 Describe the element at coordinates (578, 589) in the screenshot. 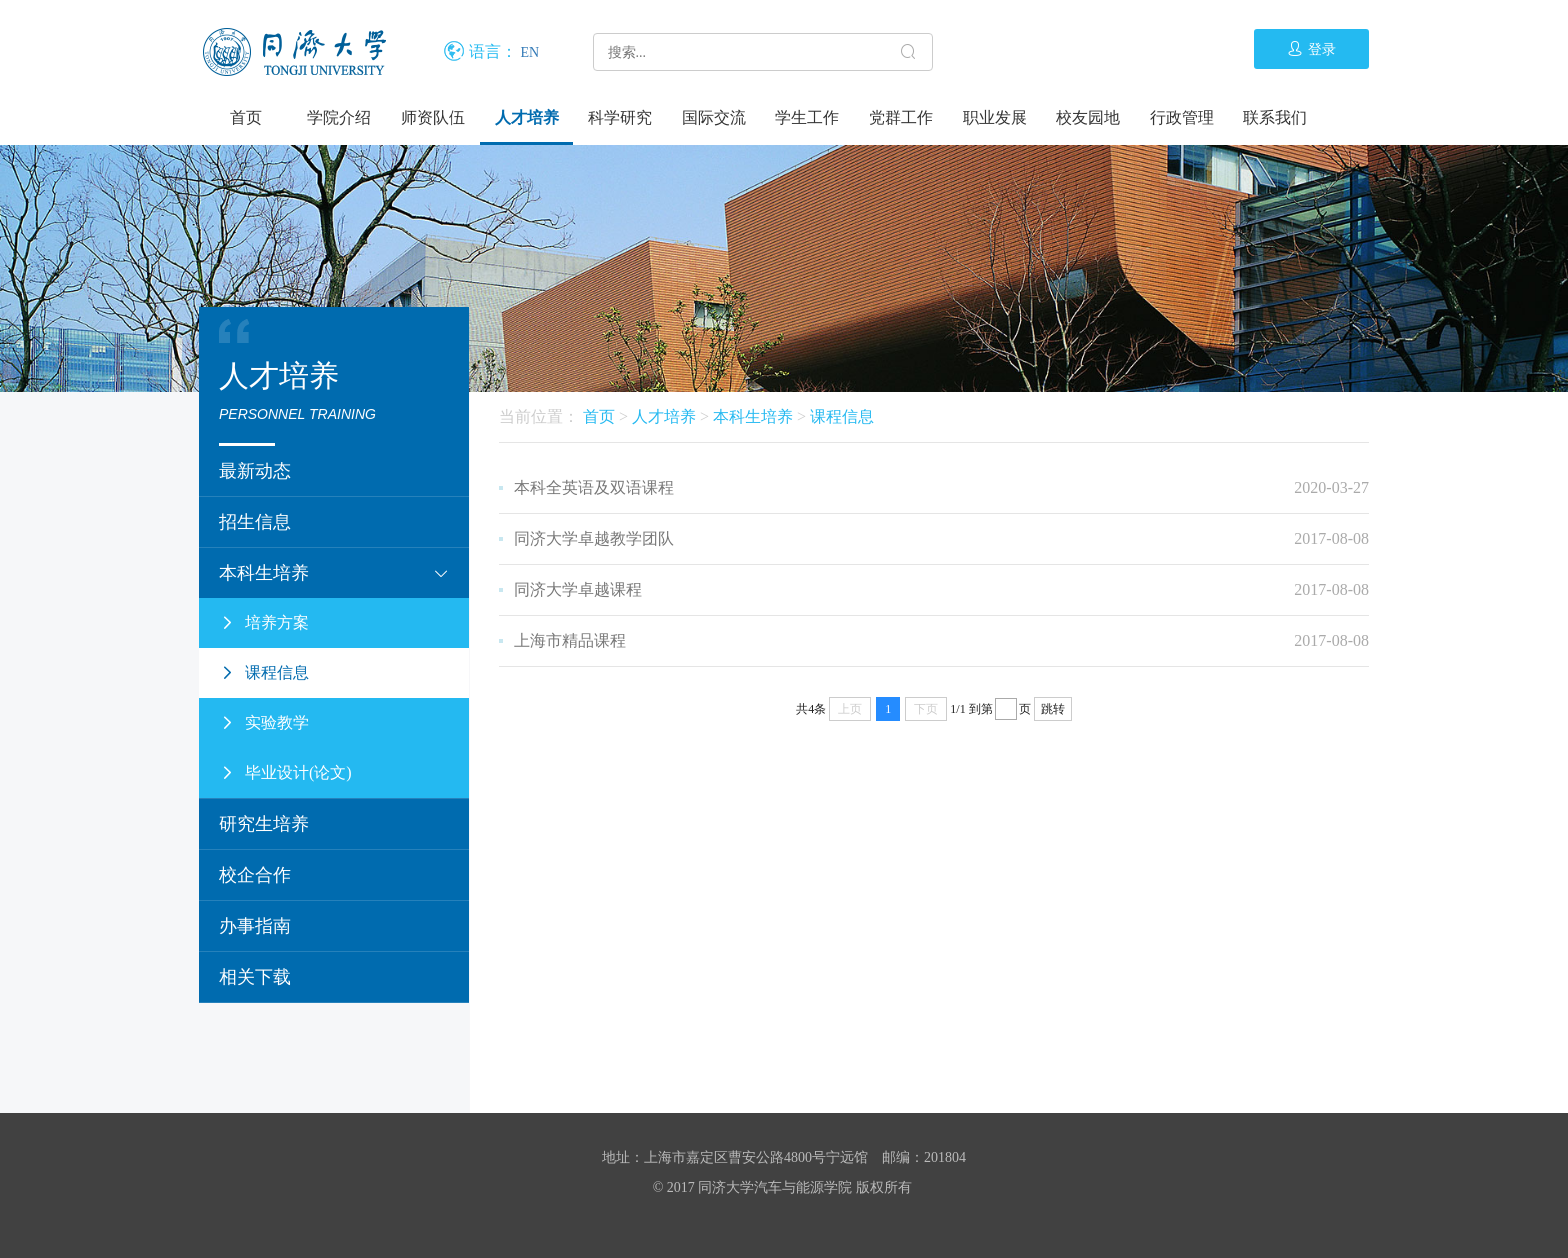

I see `同济大学卓越课程` at that location.